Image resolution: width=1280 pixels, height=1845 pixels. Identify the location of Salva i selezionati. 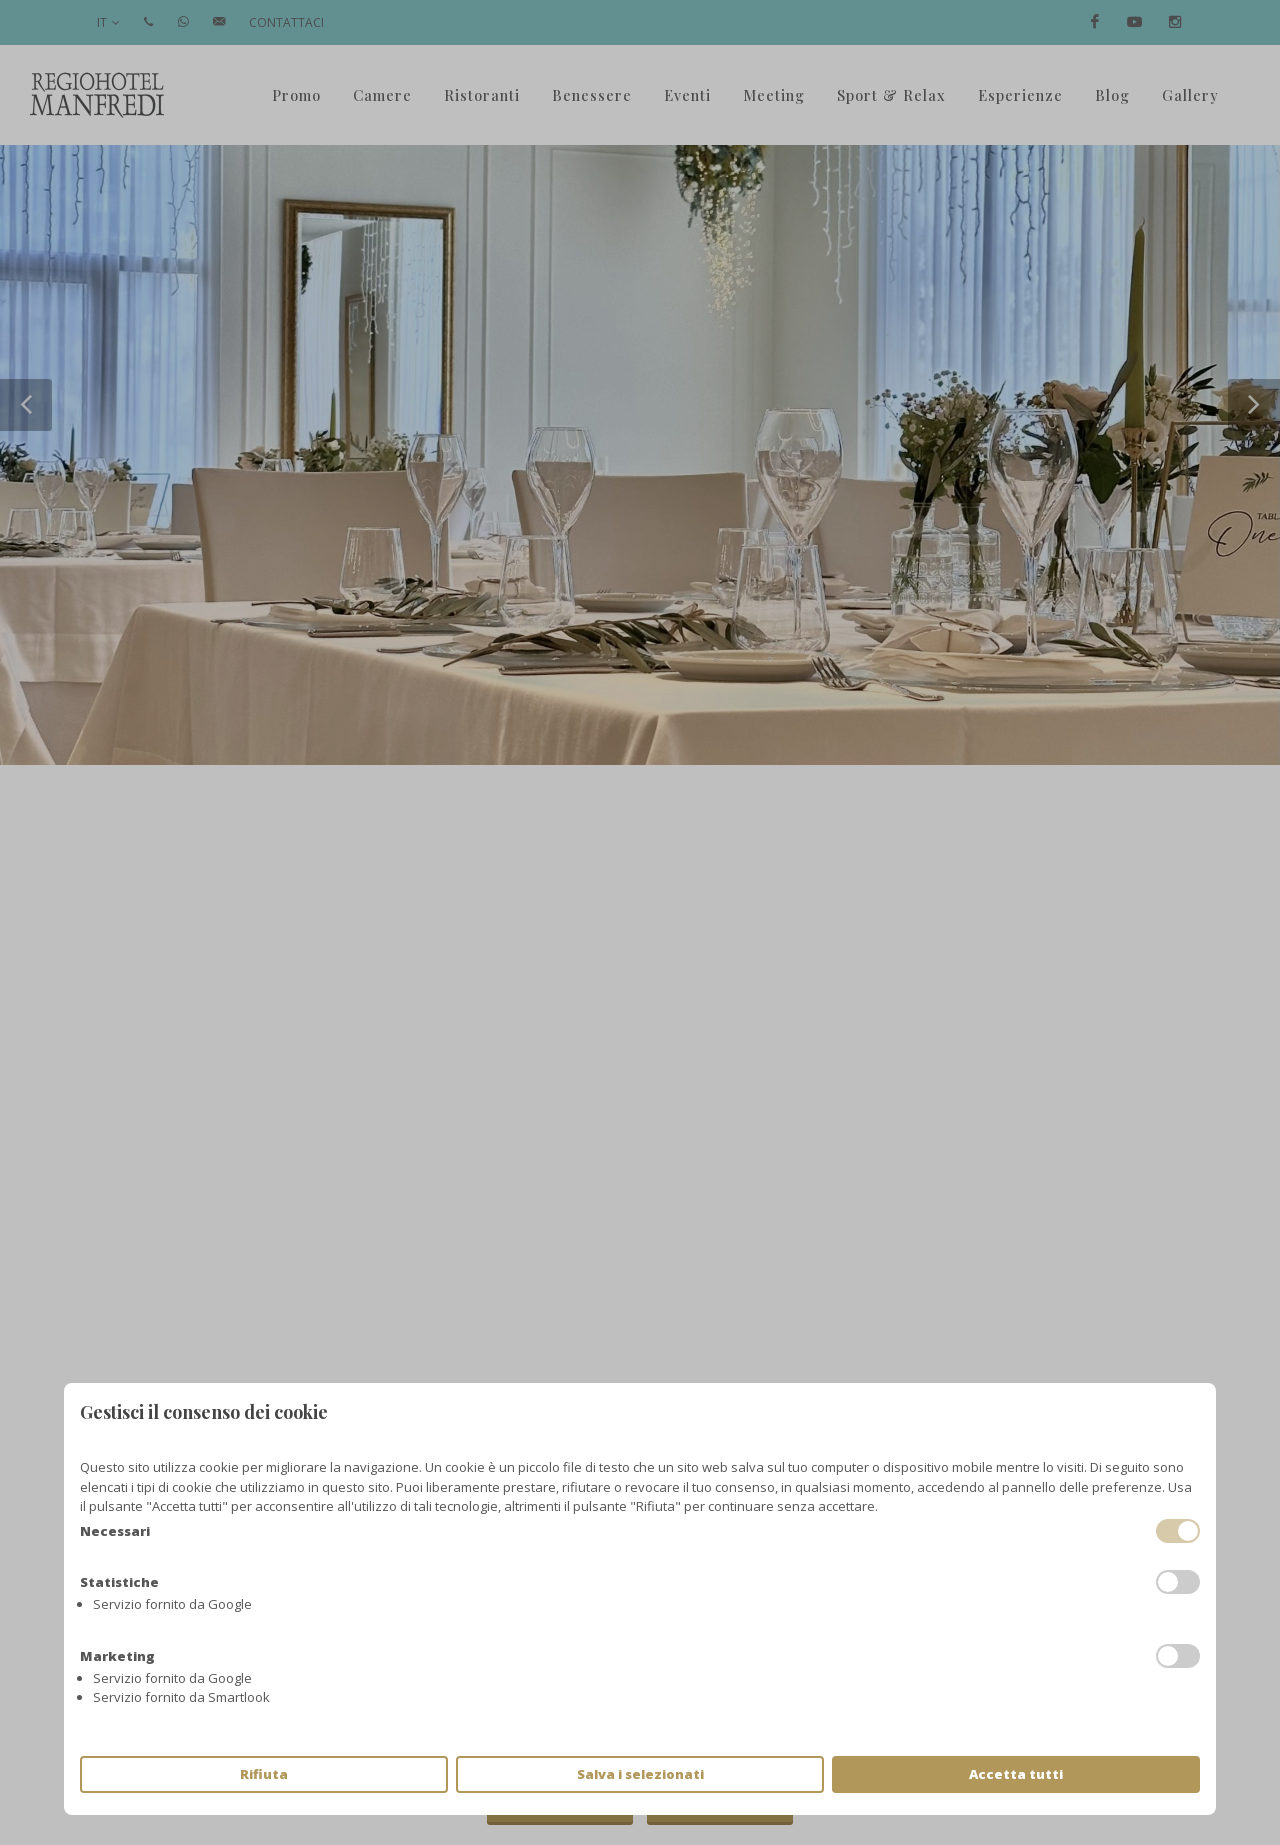
(640, 1774).